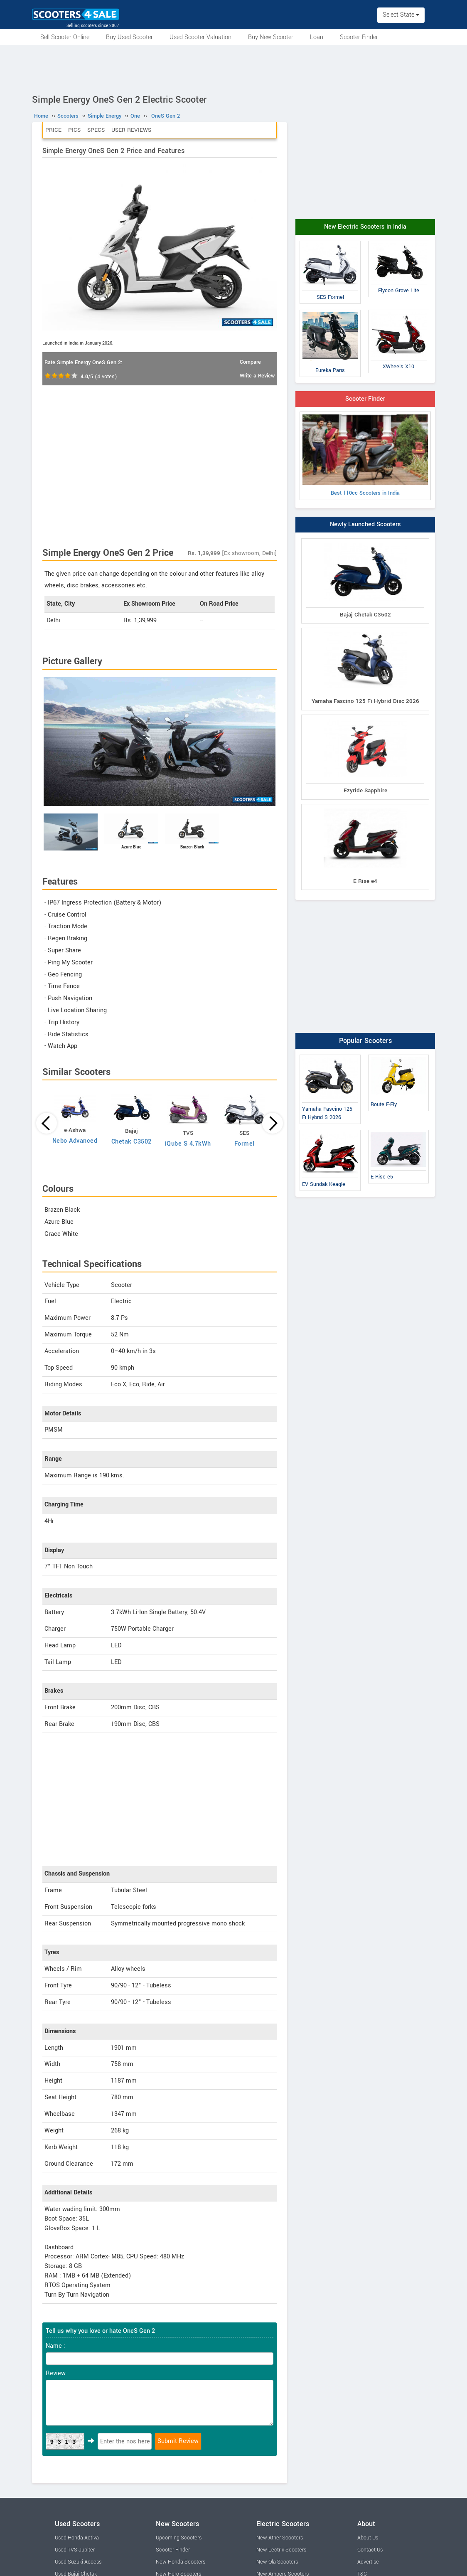 This screenshot has width=467, height=2576. I want to click on Used TVS Jupiter, so click(75, 2550).